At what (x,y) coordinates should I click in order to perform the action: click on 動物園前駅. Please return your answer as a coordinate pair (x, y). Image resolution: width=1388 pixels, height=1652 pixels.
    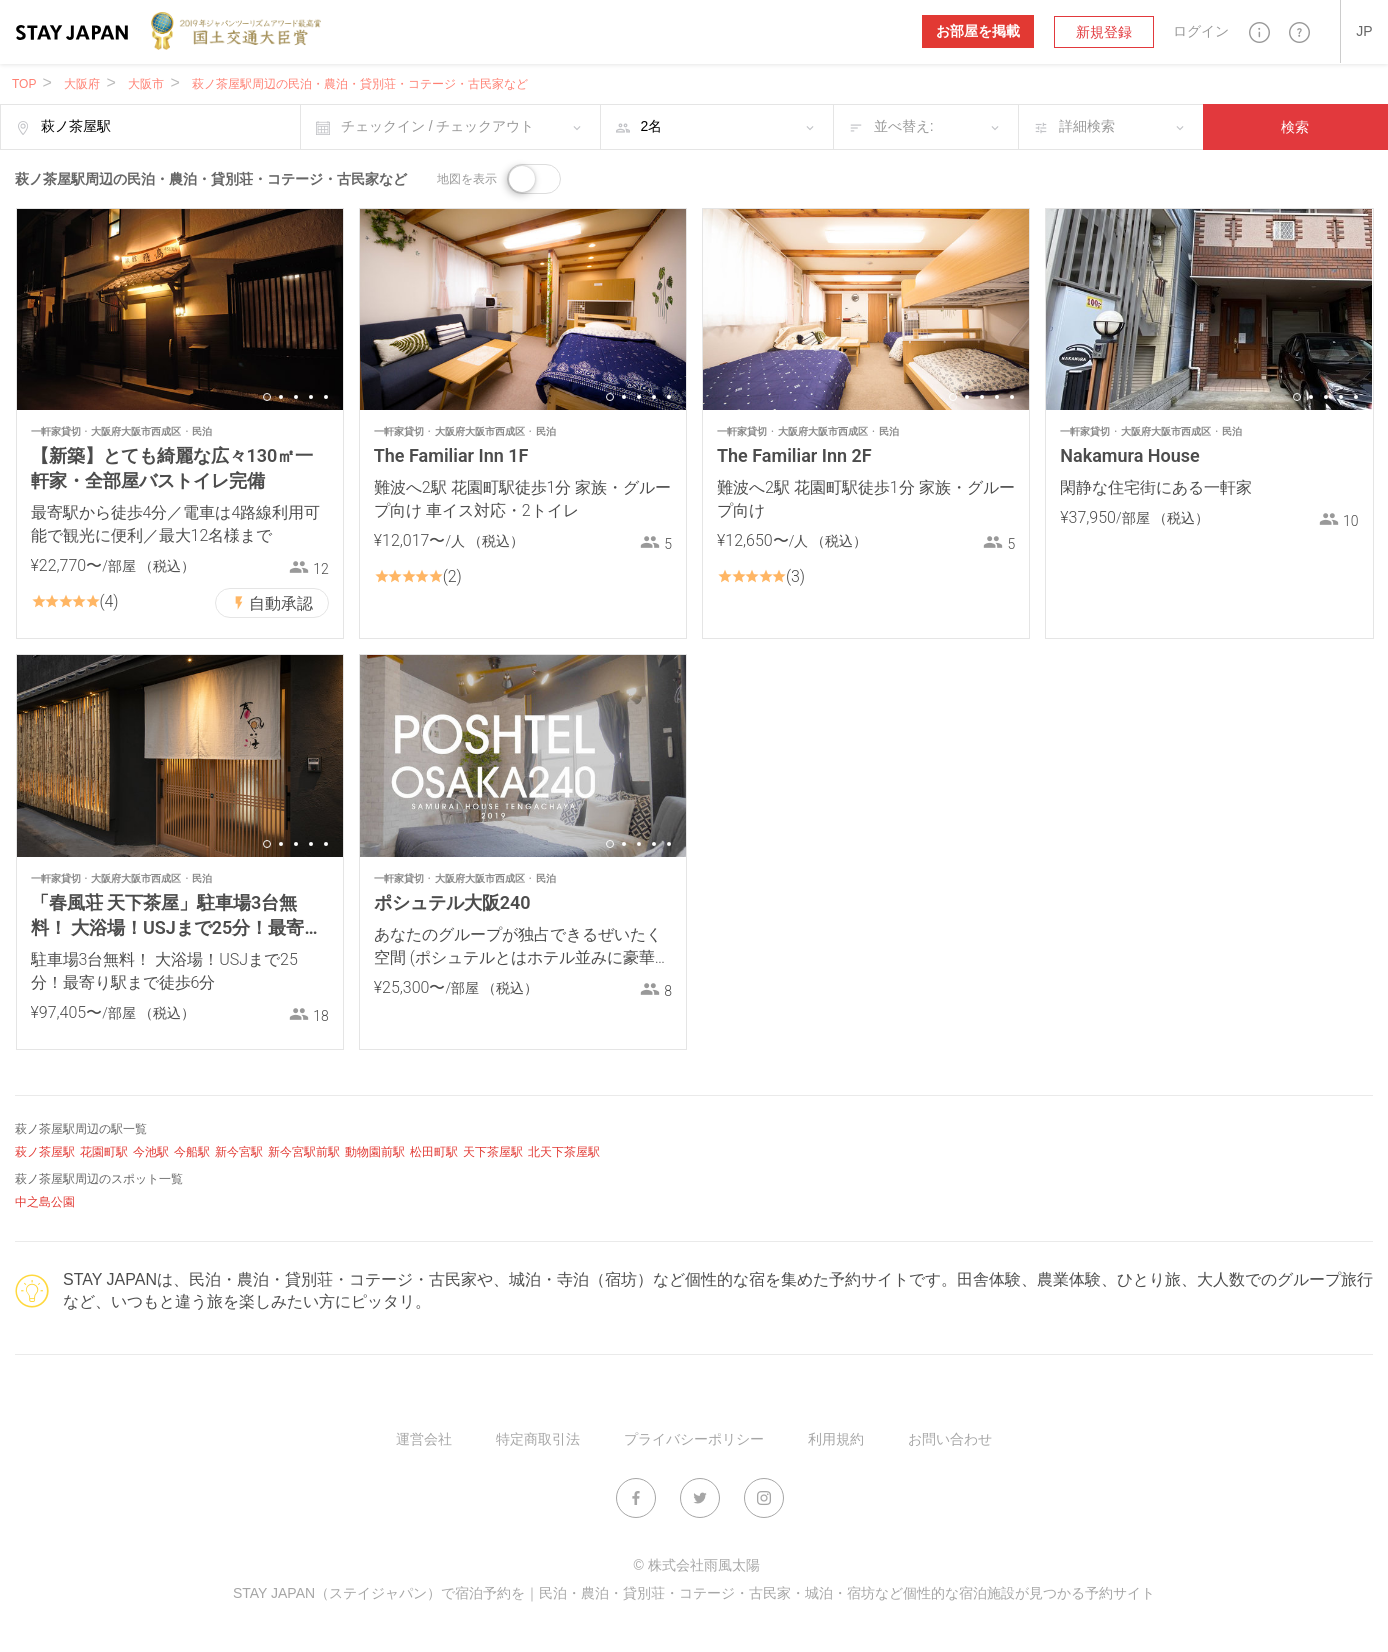
    Looking at the image, I should click on (375, 1152).